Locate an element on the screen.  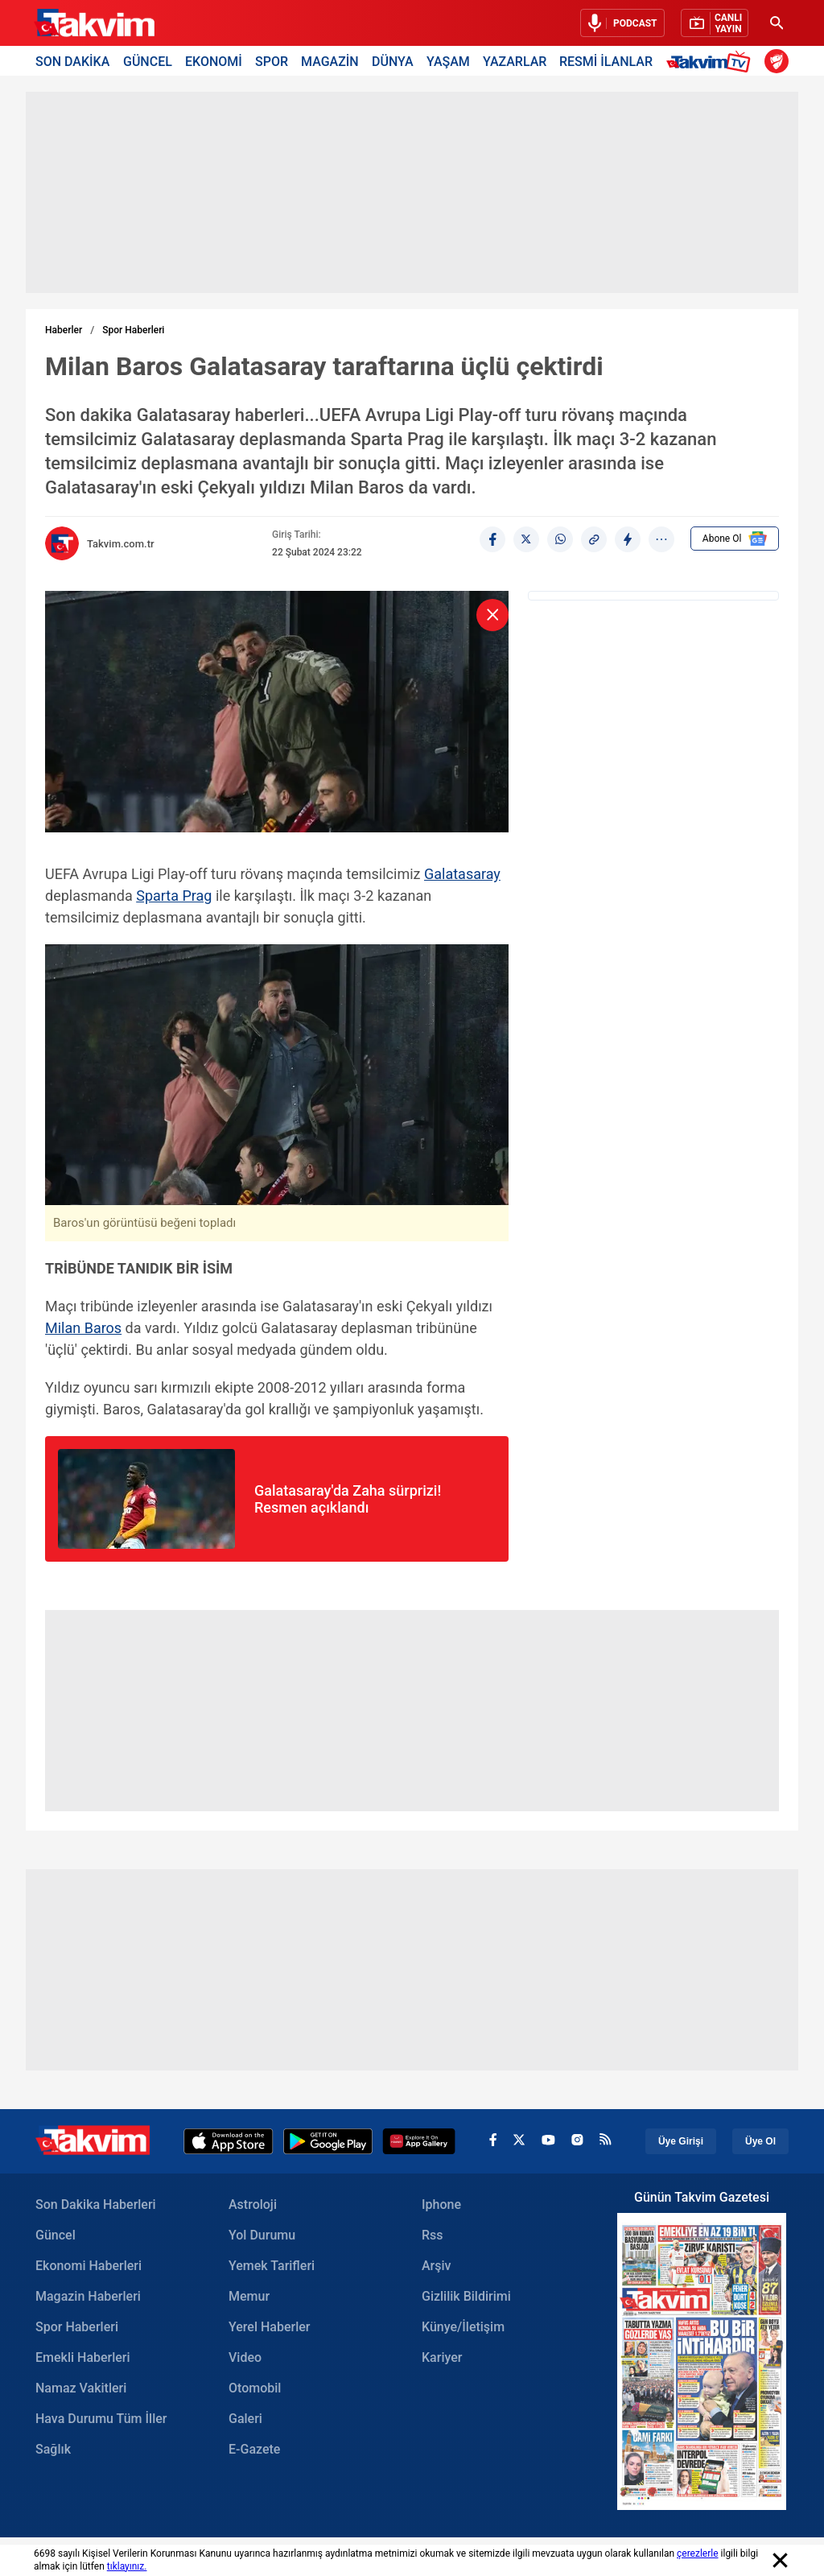
Magazin Haberleri is located at coordinates (88, 2296).